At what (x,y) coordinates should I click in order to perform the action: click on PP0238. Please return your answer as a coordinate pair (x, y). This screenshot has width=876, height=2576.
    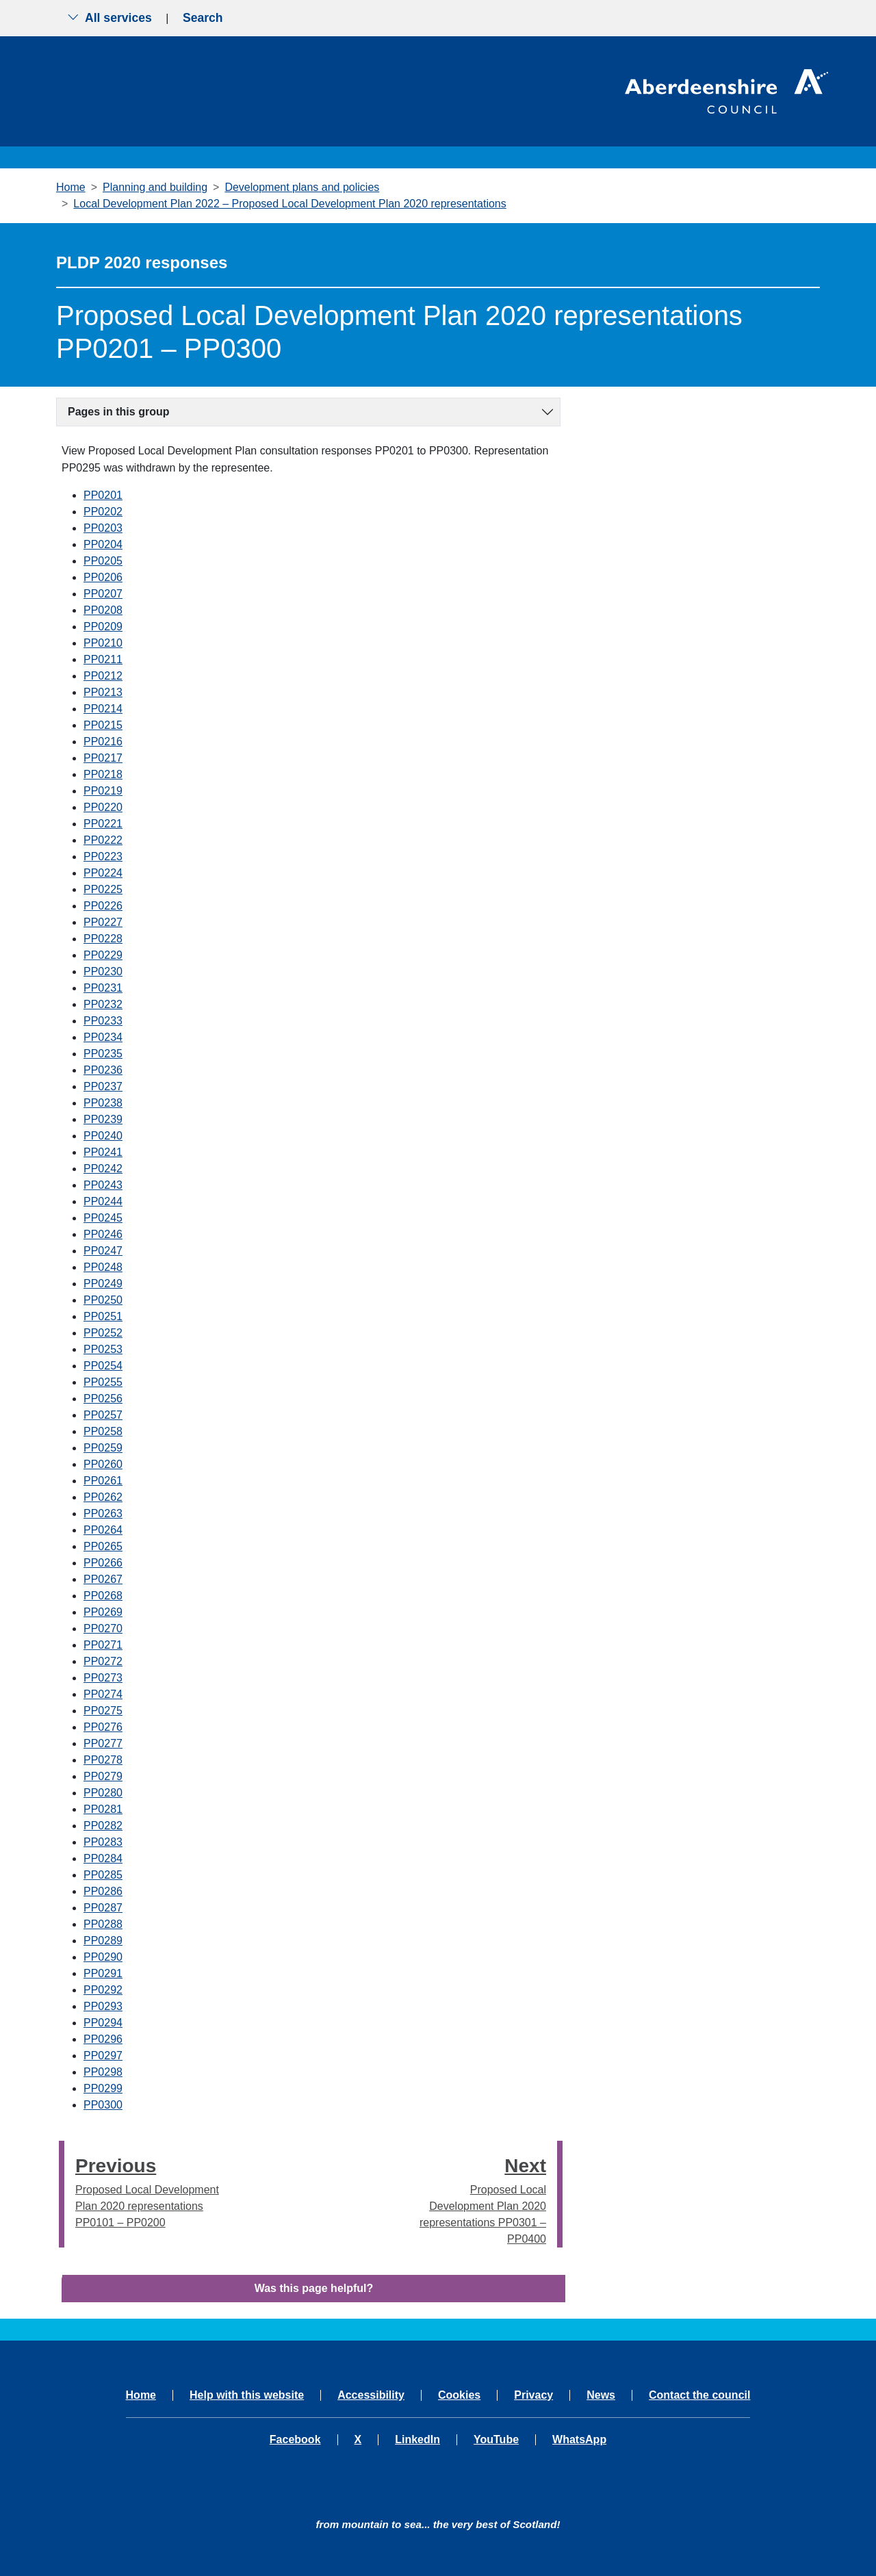
    Looking at the image, I should click on (103, 1103).